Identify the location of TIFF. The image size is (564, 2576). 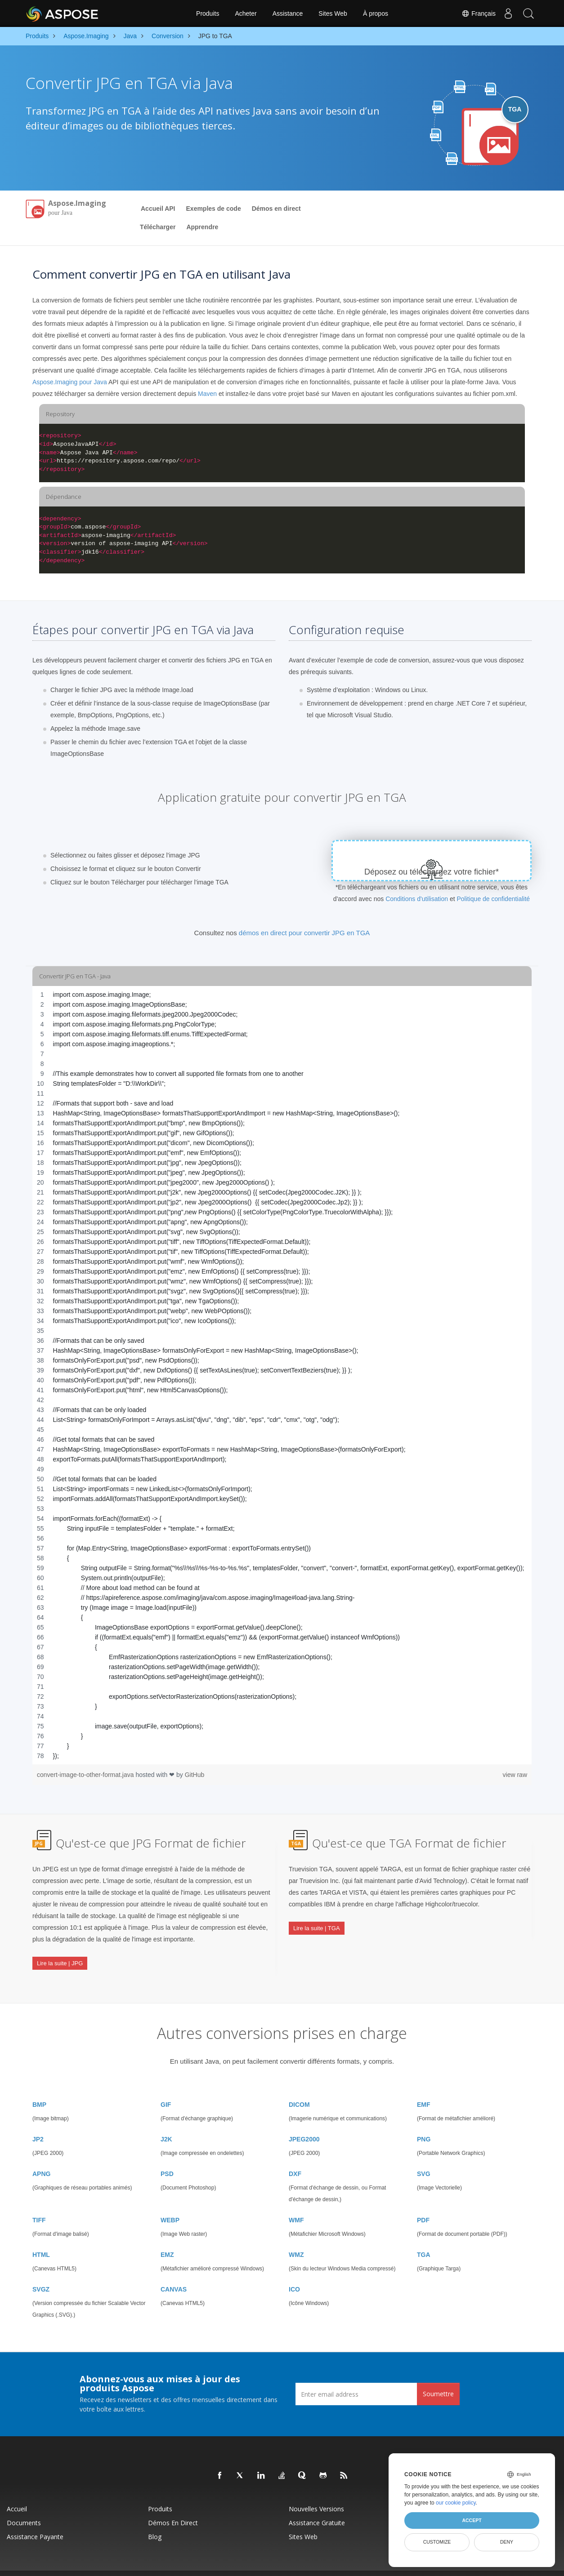
(39, 2202).